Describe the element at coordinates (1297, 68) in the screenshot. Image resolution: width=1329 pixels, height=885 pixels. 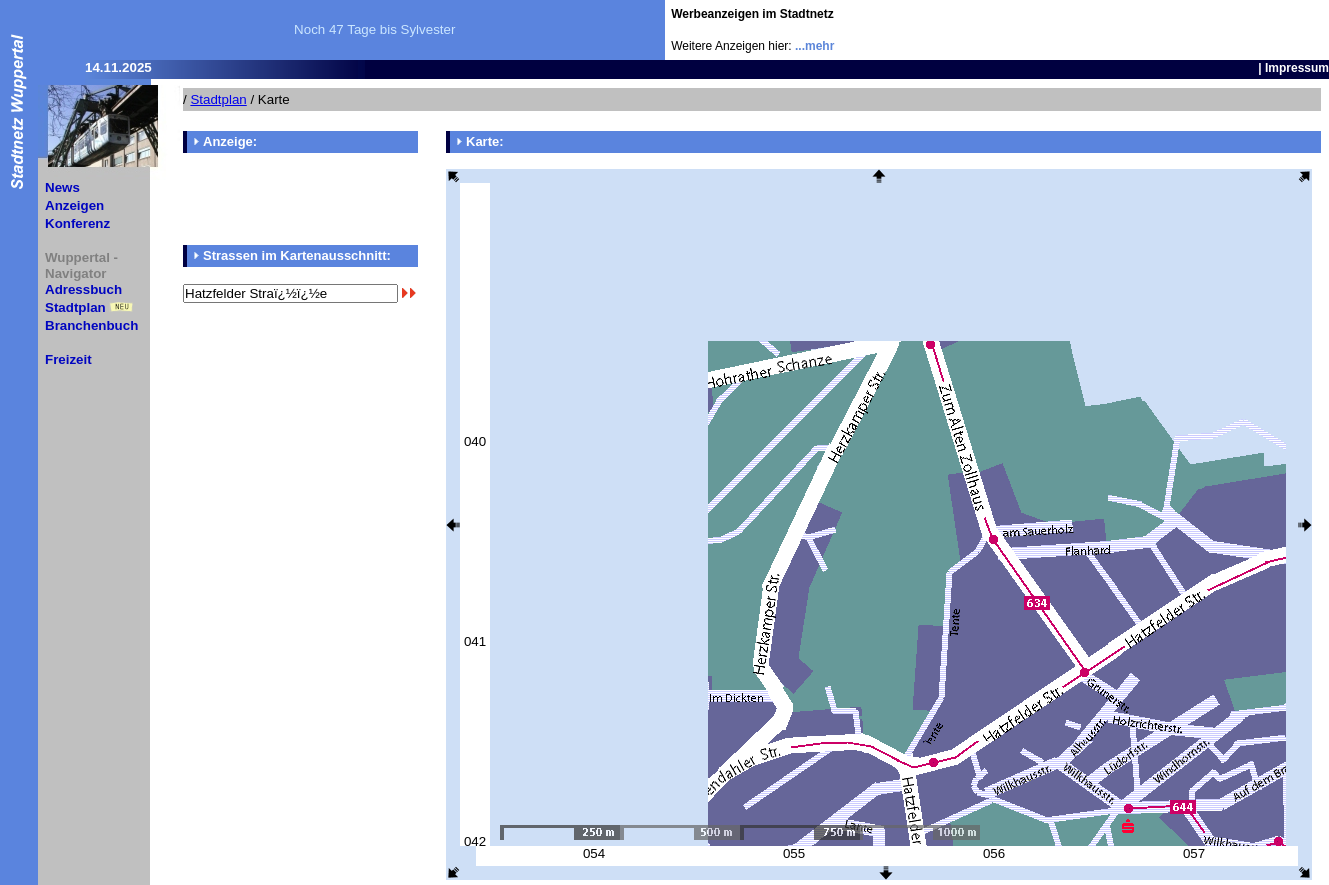
I see `Impressum` at that location.